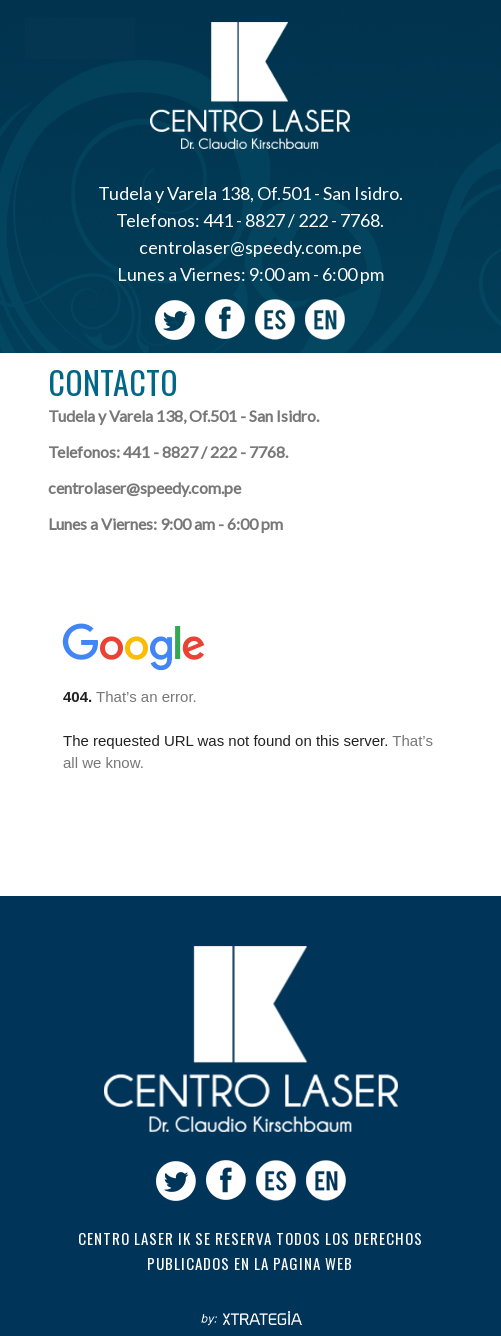 Image resolution: width=501 pixels, height=1336 pixels. What do you see at coordinates (251, 1048) in the screenshot?
I see `Centro laser ik` at bounding box center [251, 1048].